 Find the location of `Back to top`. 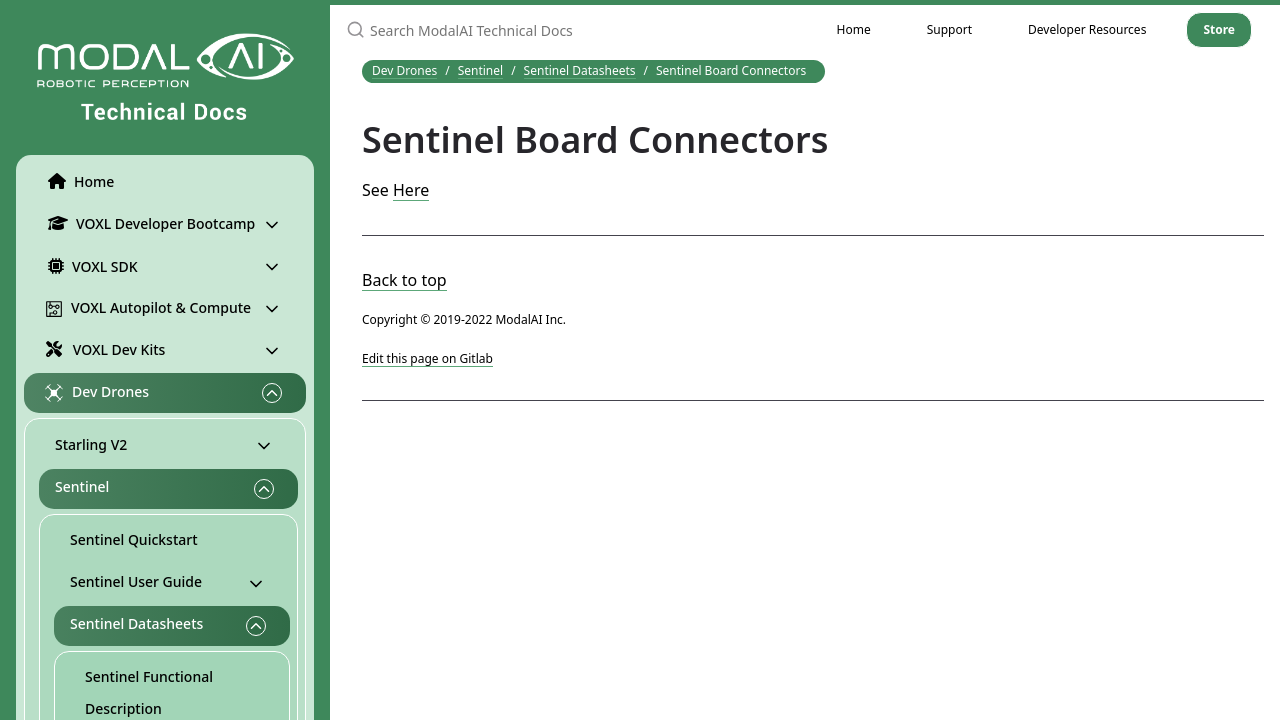

Back to top is located at coordinates (404, 280).